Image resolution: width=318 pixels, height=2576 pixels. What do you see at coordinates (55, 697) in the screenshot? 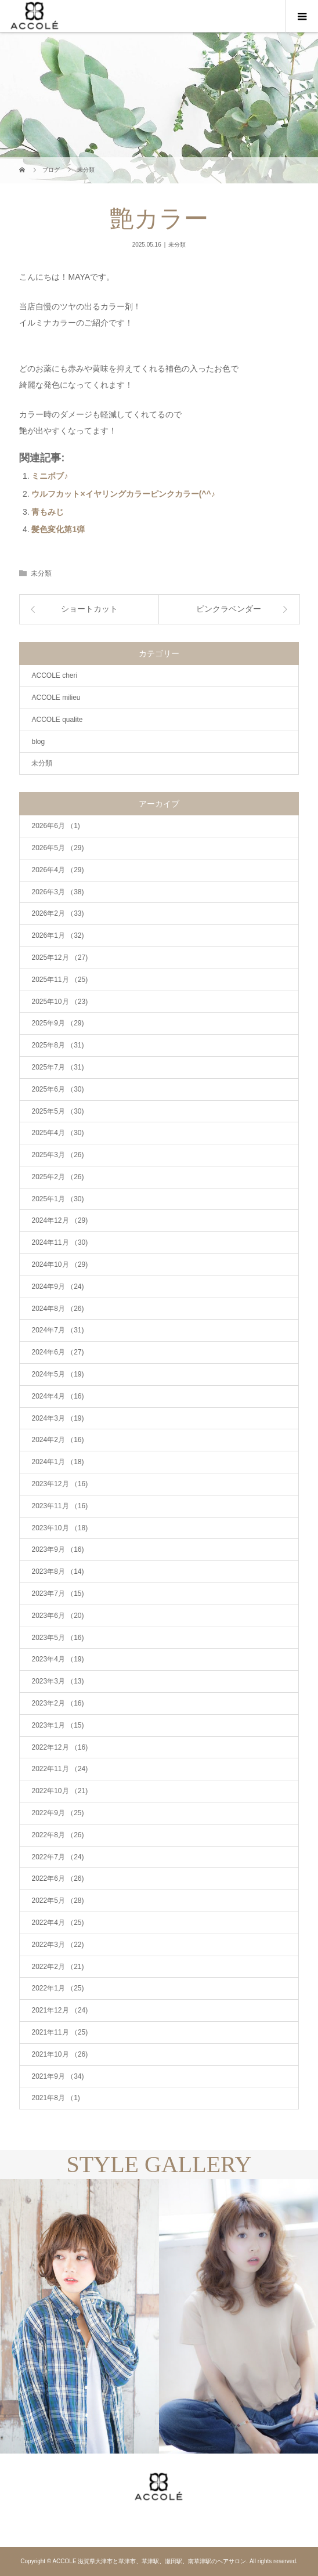
I see `ACCOLE milieu` at bounding box center [55, 697].